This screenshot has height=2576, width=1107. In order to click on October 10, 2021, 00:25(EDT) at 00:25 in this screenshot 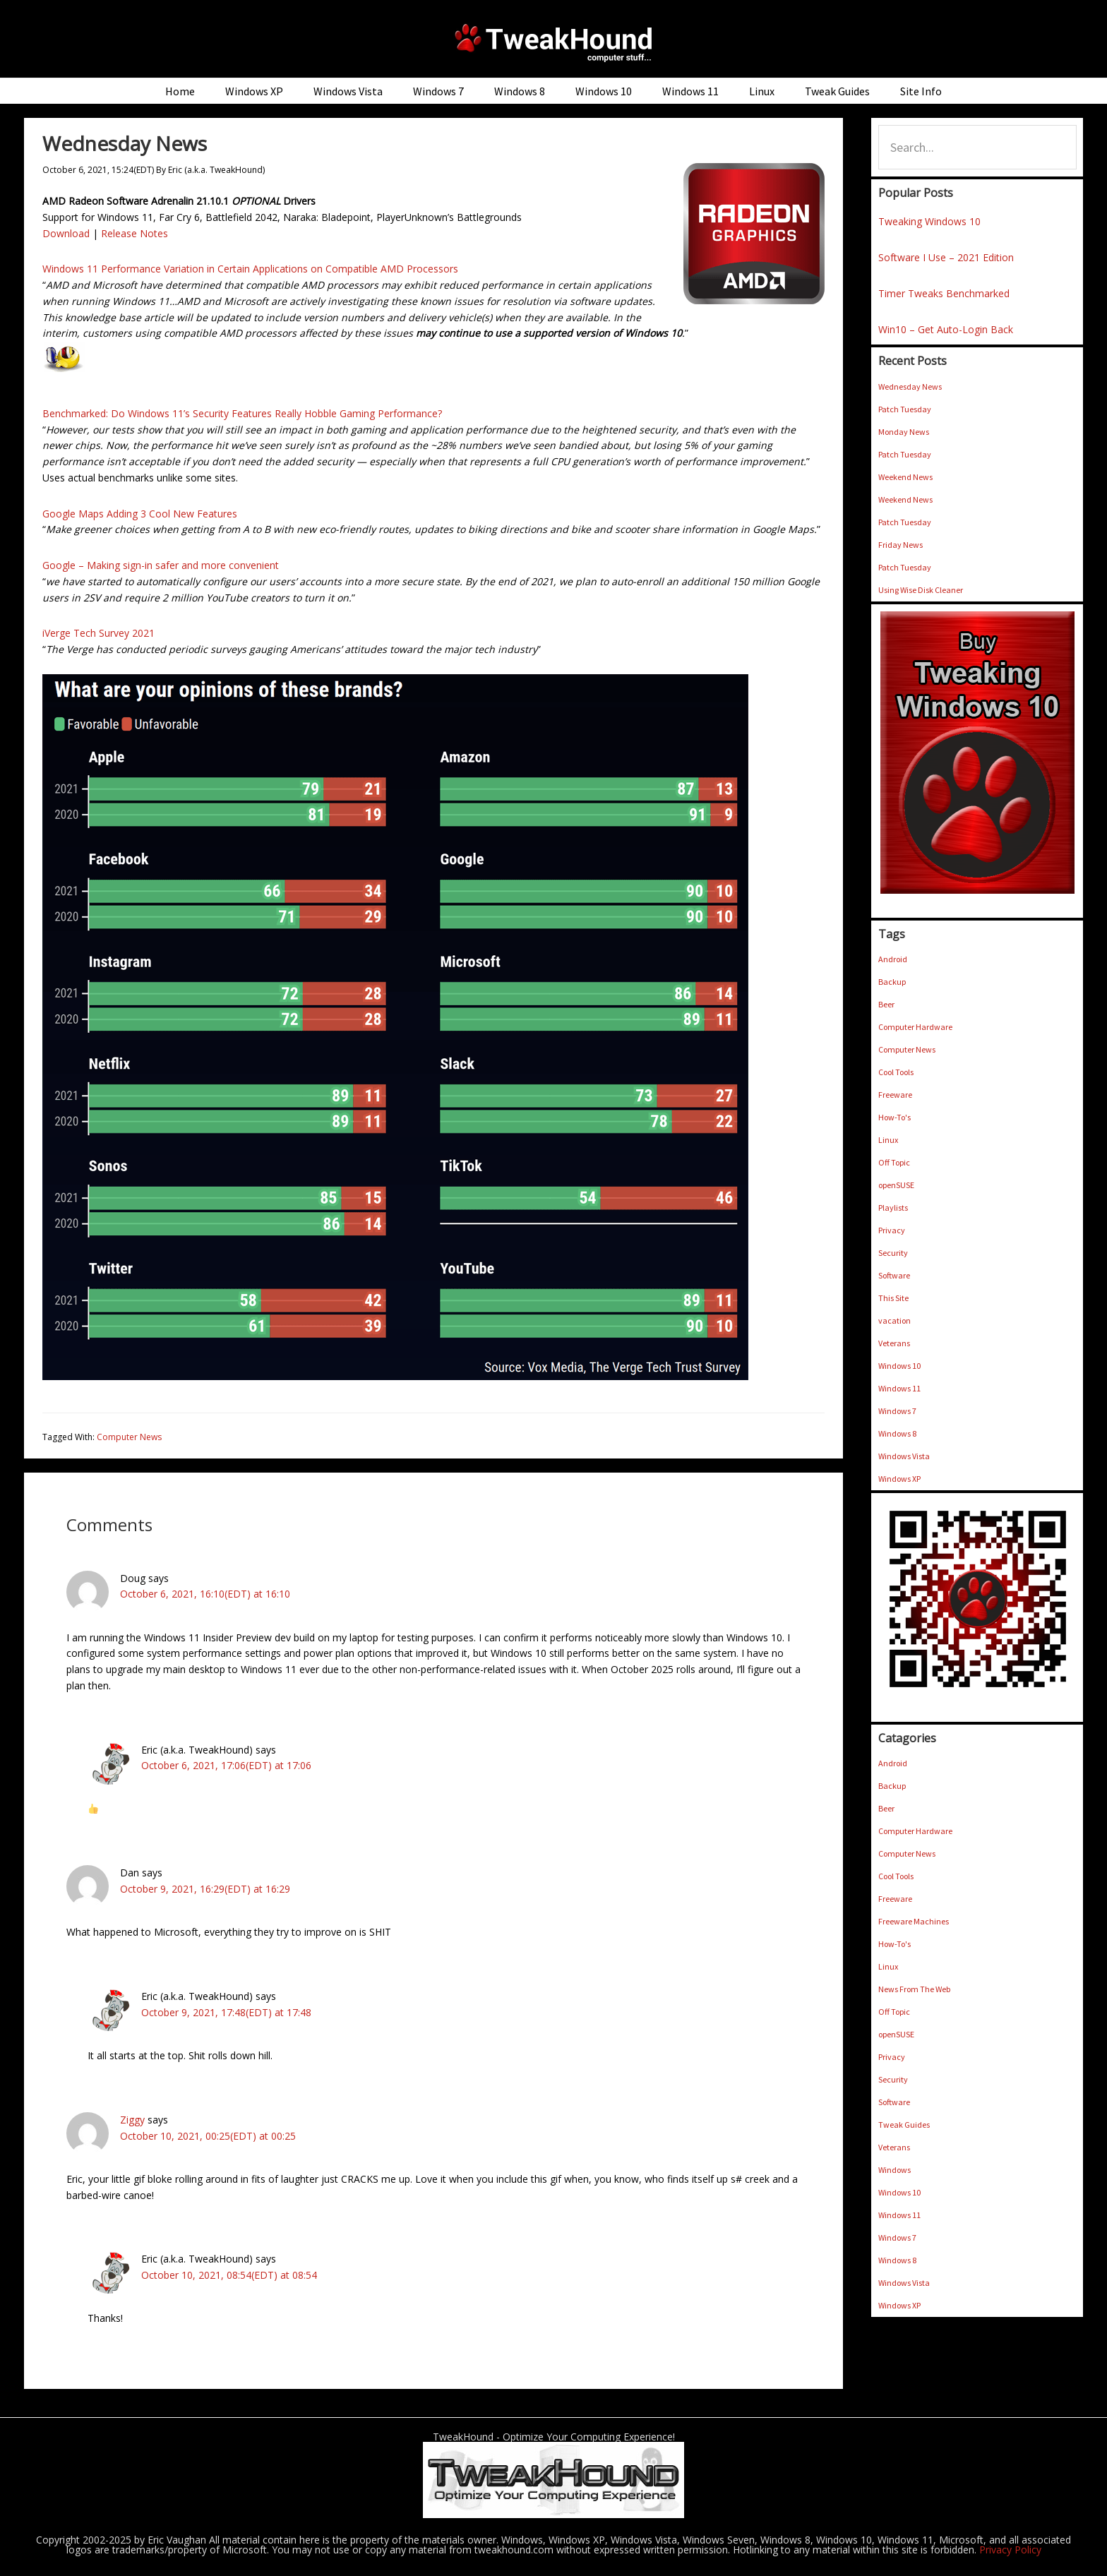, I will do `click(208, 2136)`.